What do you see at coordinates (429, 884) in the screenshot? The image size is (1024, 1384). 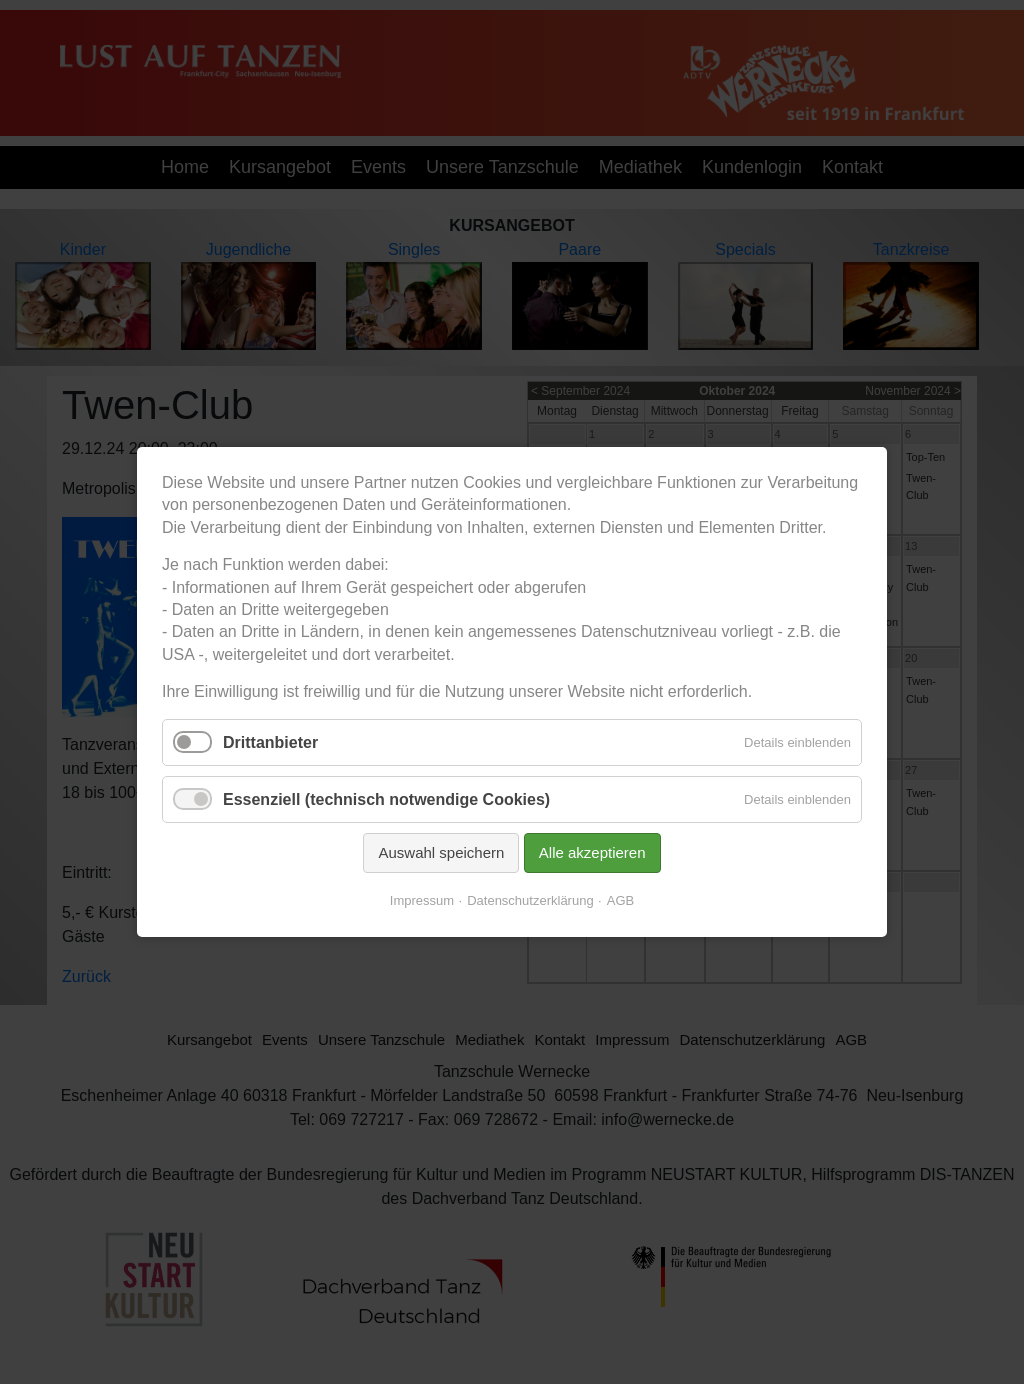 I see `Impressum` at bounding box center [429, 884].